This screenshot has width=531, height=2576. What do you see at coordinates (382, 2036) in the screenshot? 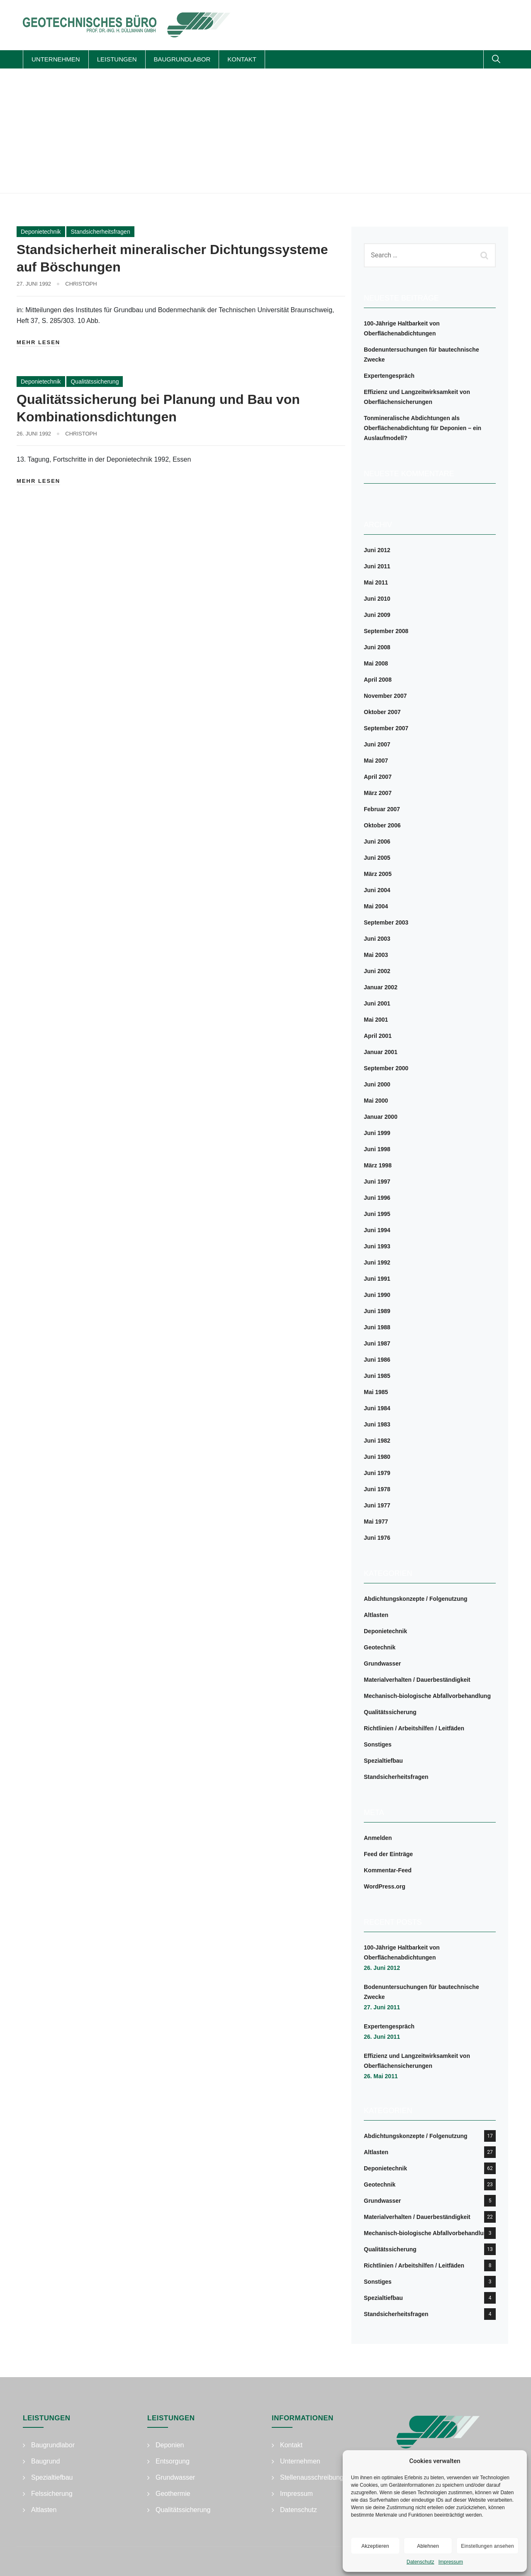
I see `26. Juni 2011` at bounding box center [382, 2036].